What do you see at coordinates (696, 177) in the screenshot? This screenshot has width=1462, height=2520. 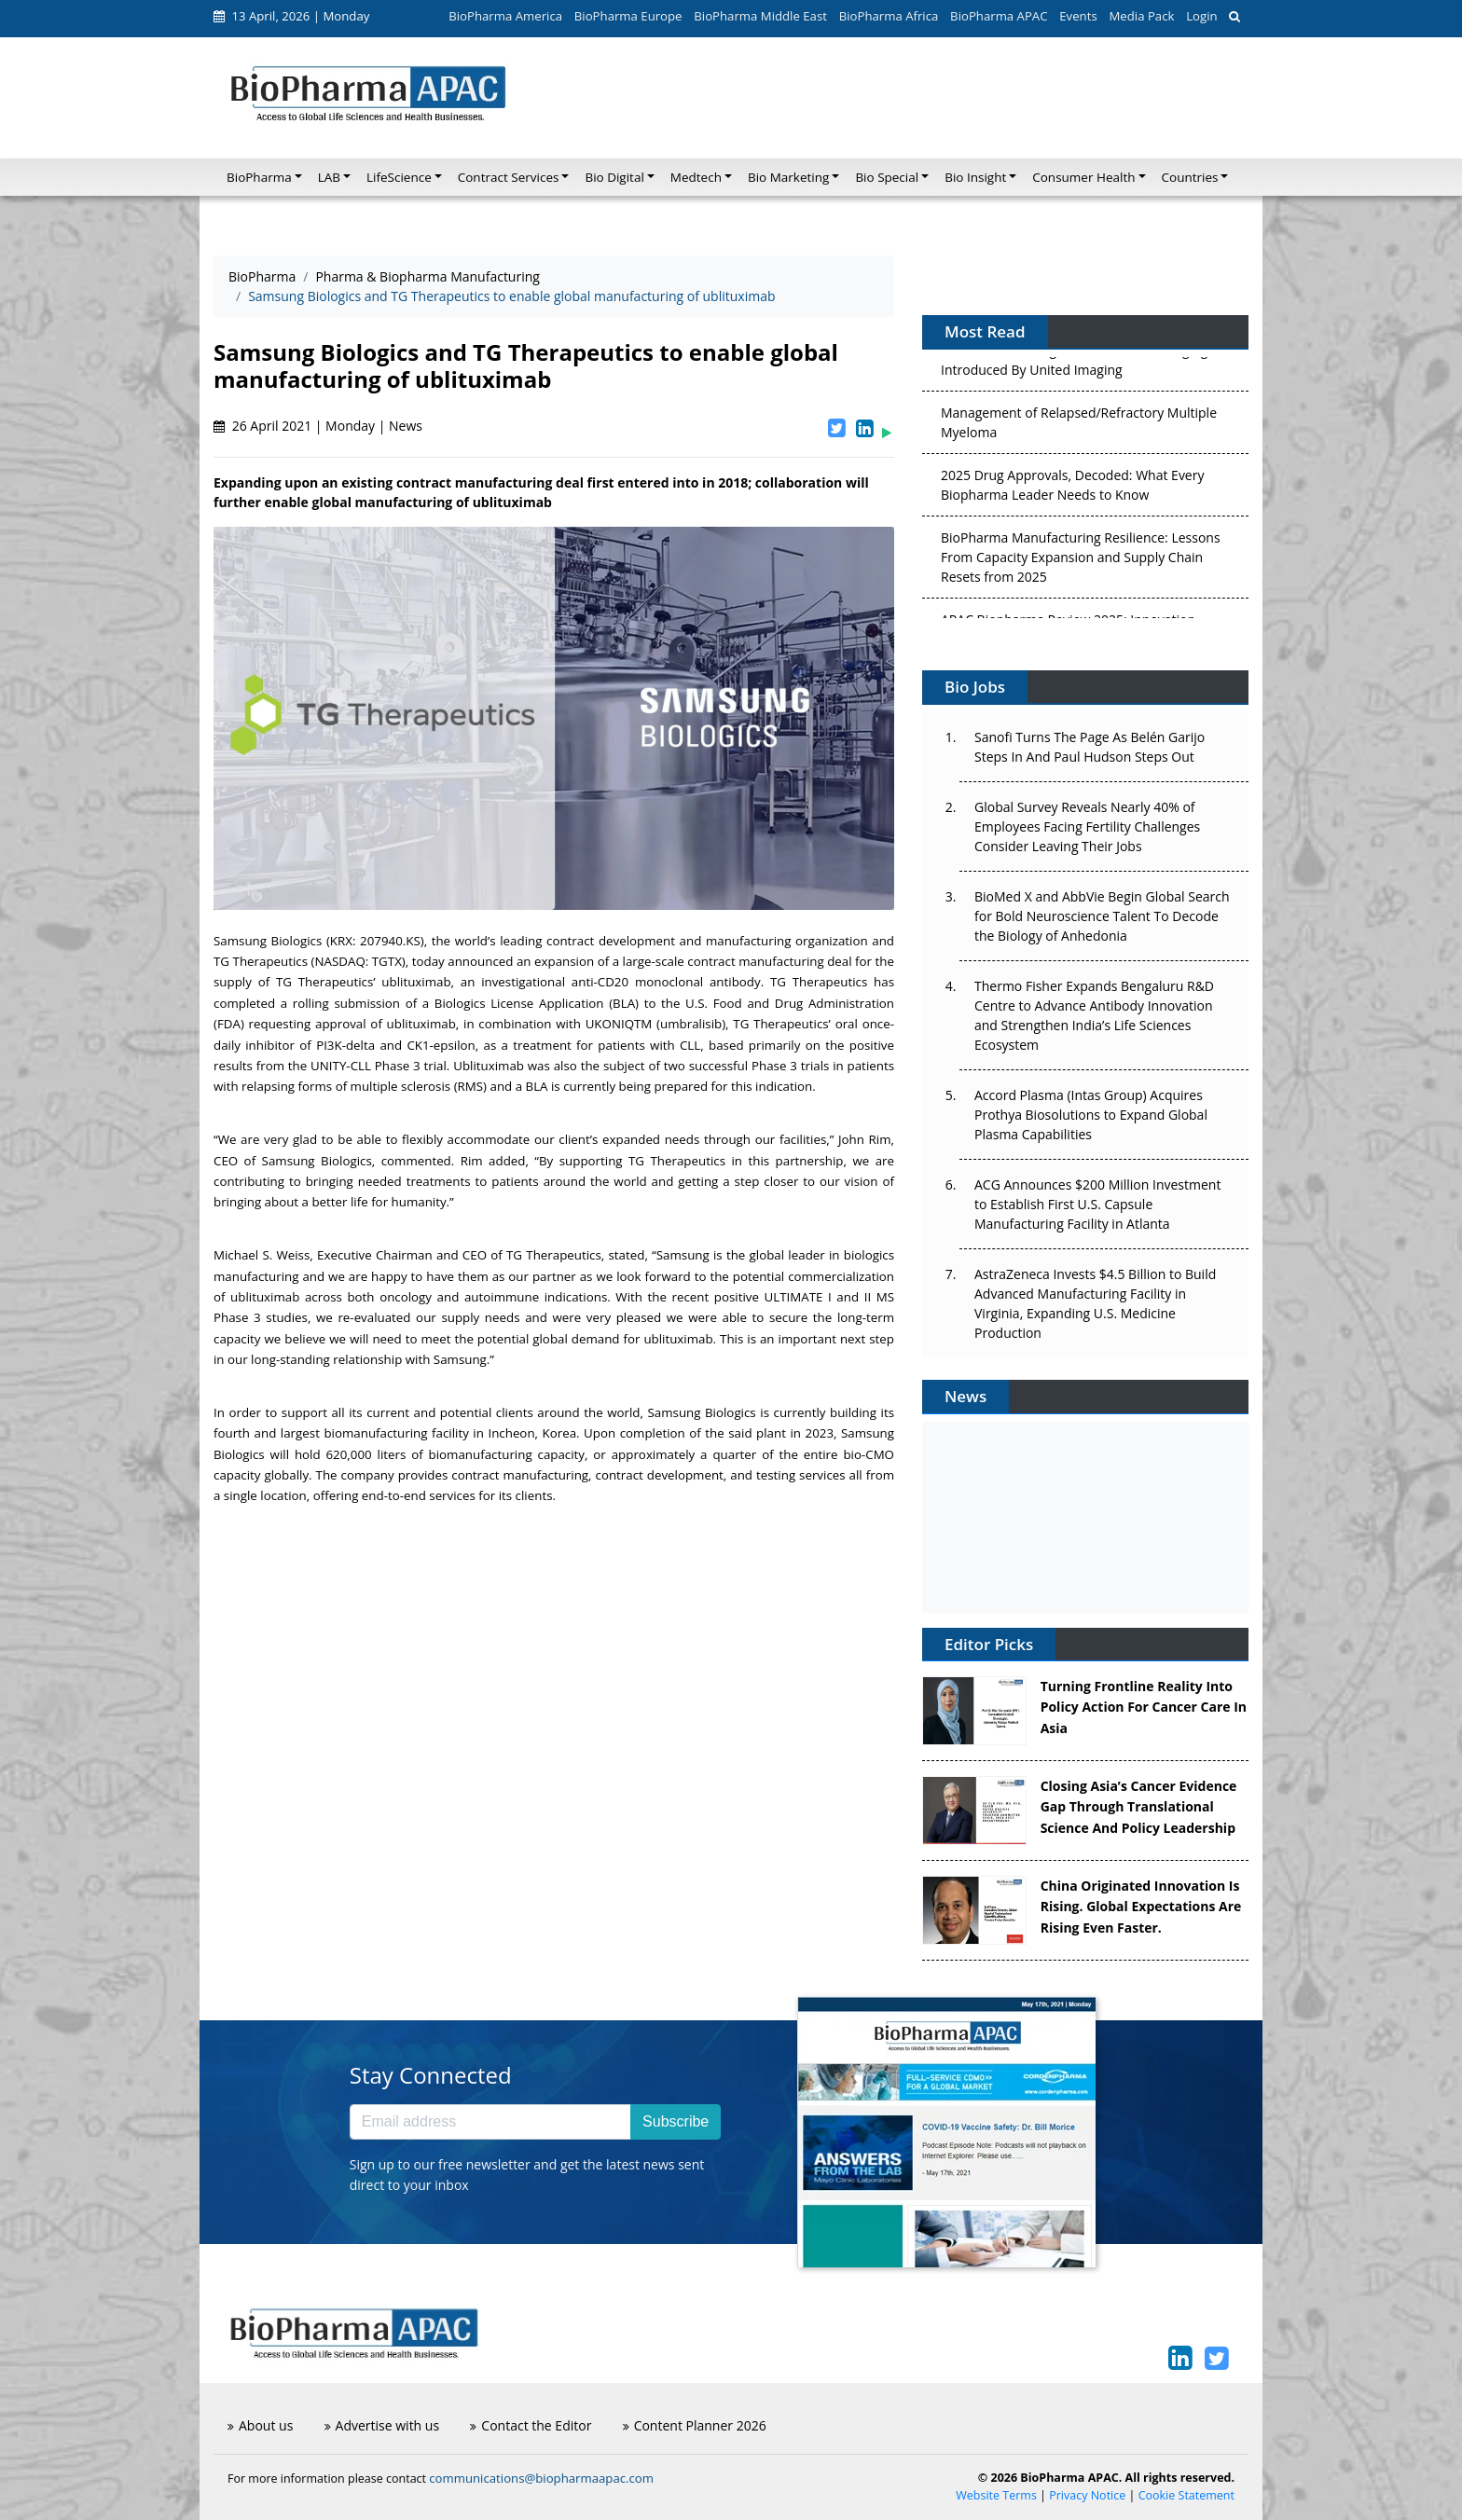 I see `Medtech [button]` at bounding box center [696, 177].